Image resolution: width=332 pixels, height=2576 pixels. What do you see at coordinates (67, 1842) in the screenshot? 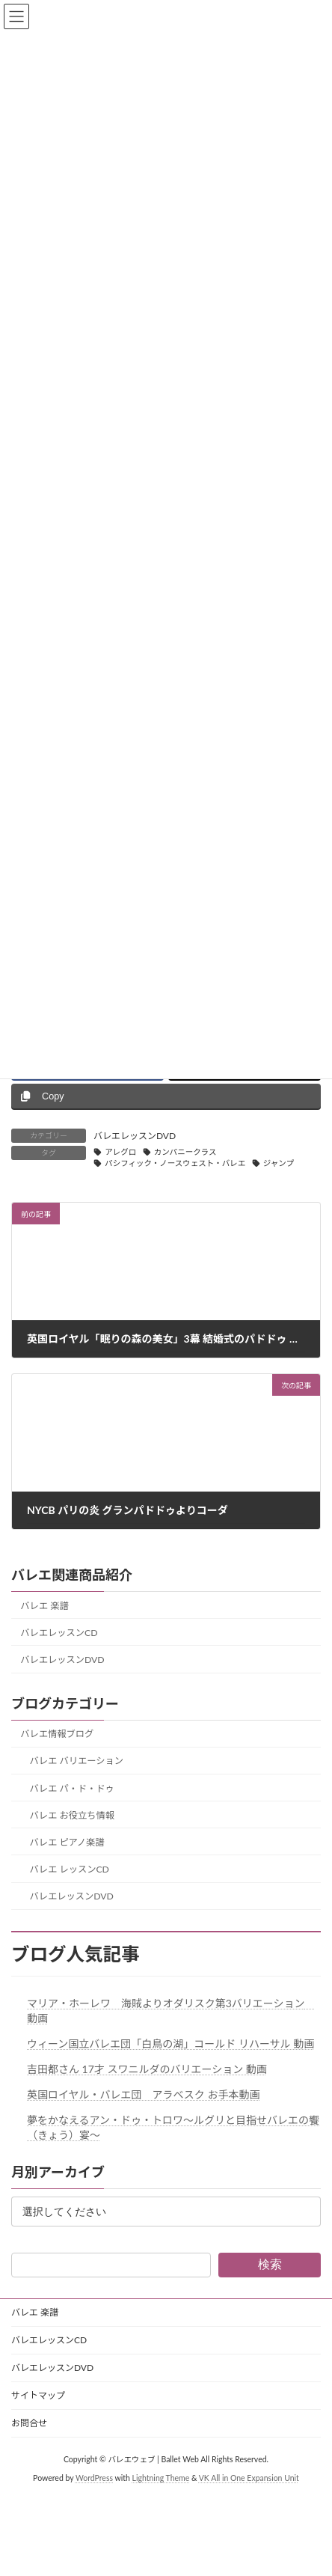
I see `バレエ ピアノ楽譜` at bounding box center [67, 1842].